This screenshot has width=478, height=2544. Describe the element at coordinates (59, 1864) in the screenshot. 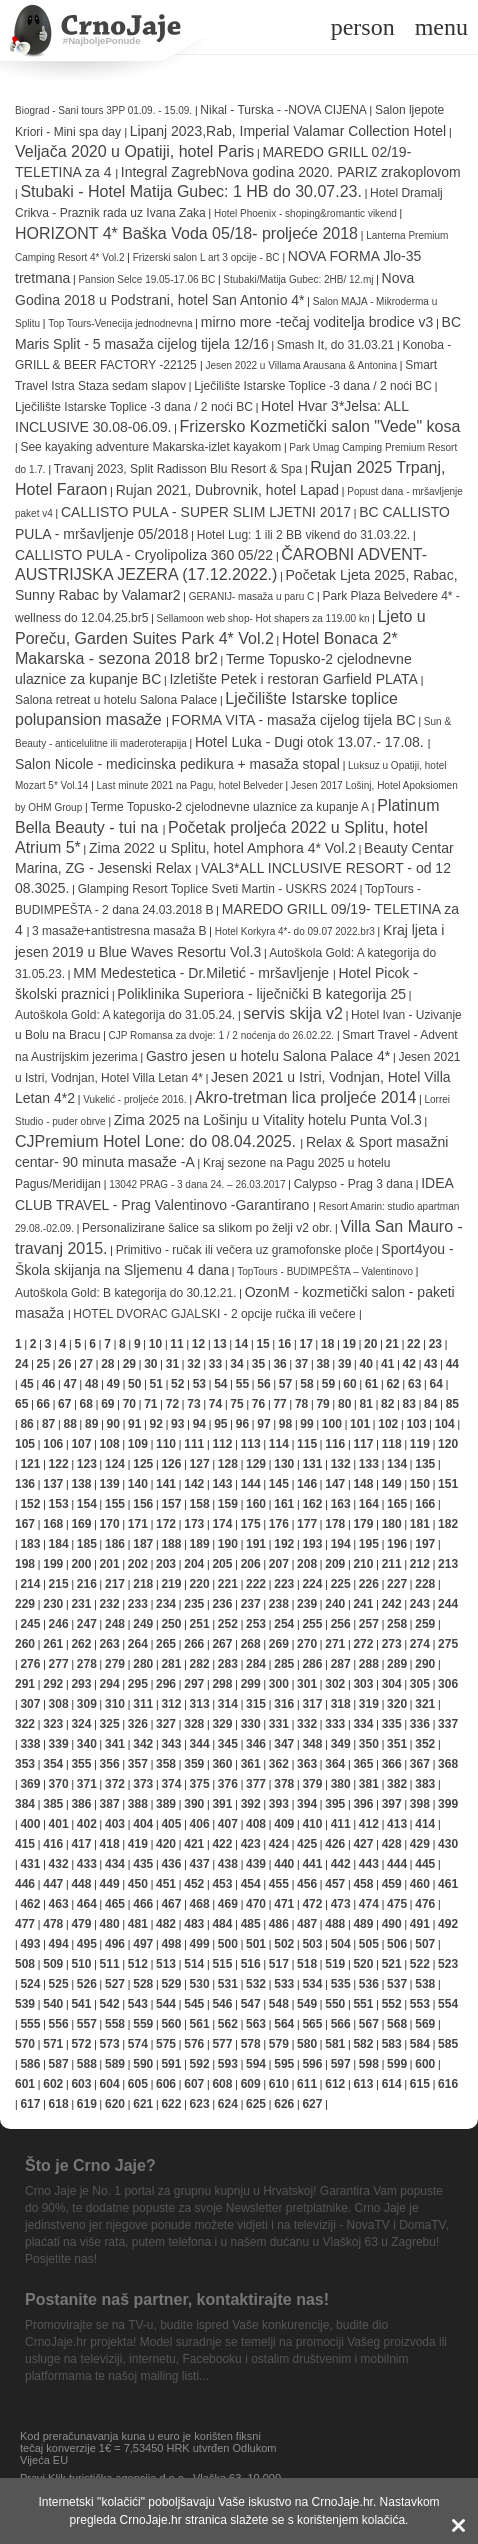

I see `432` at that location.